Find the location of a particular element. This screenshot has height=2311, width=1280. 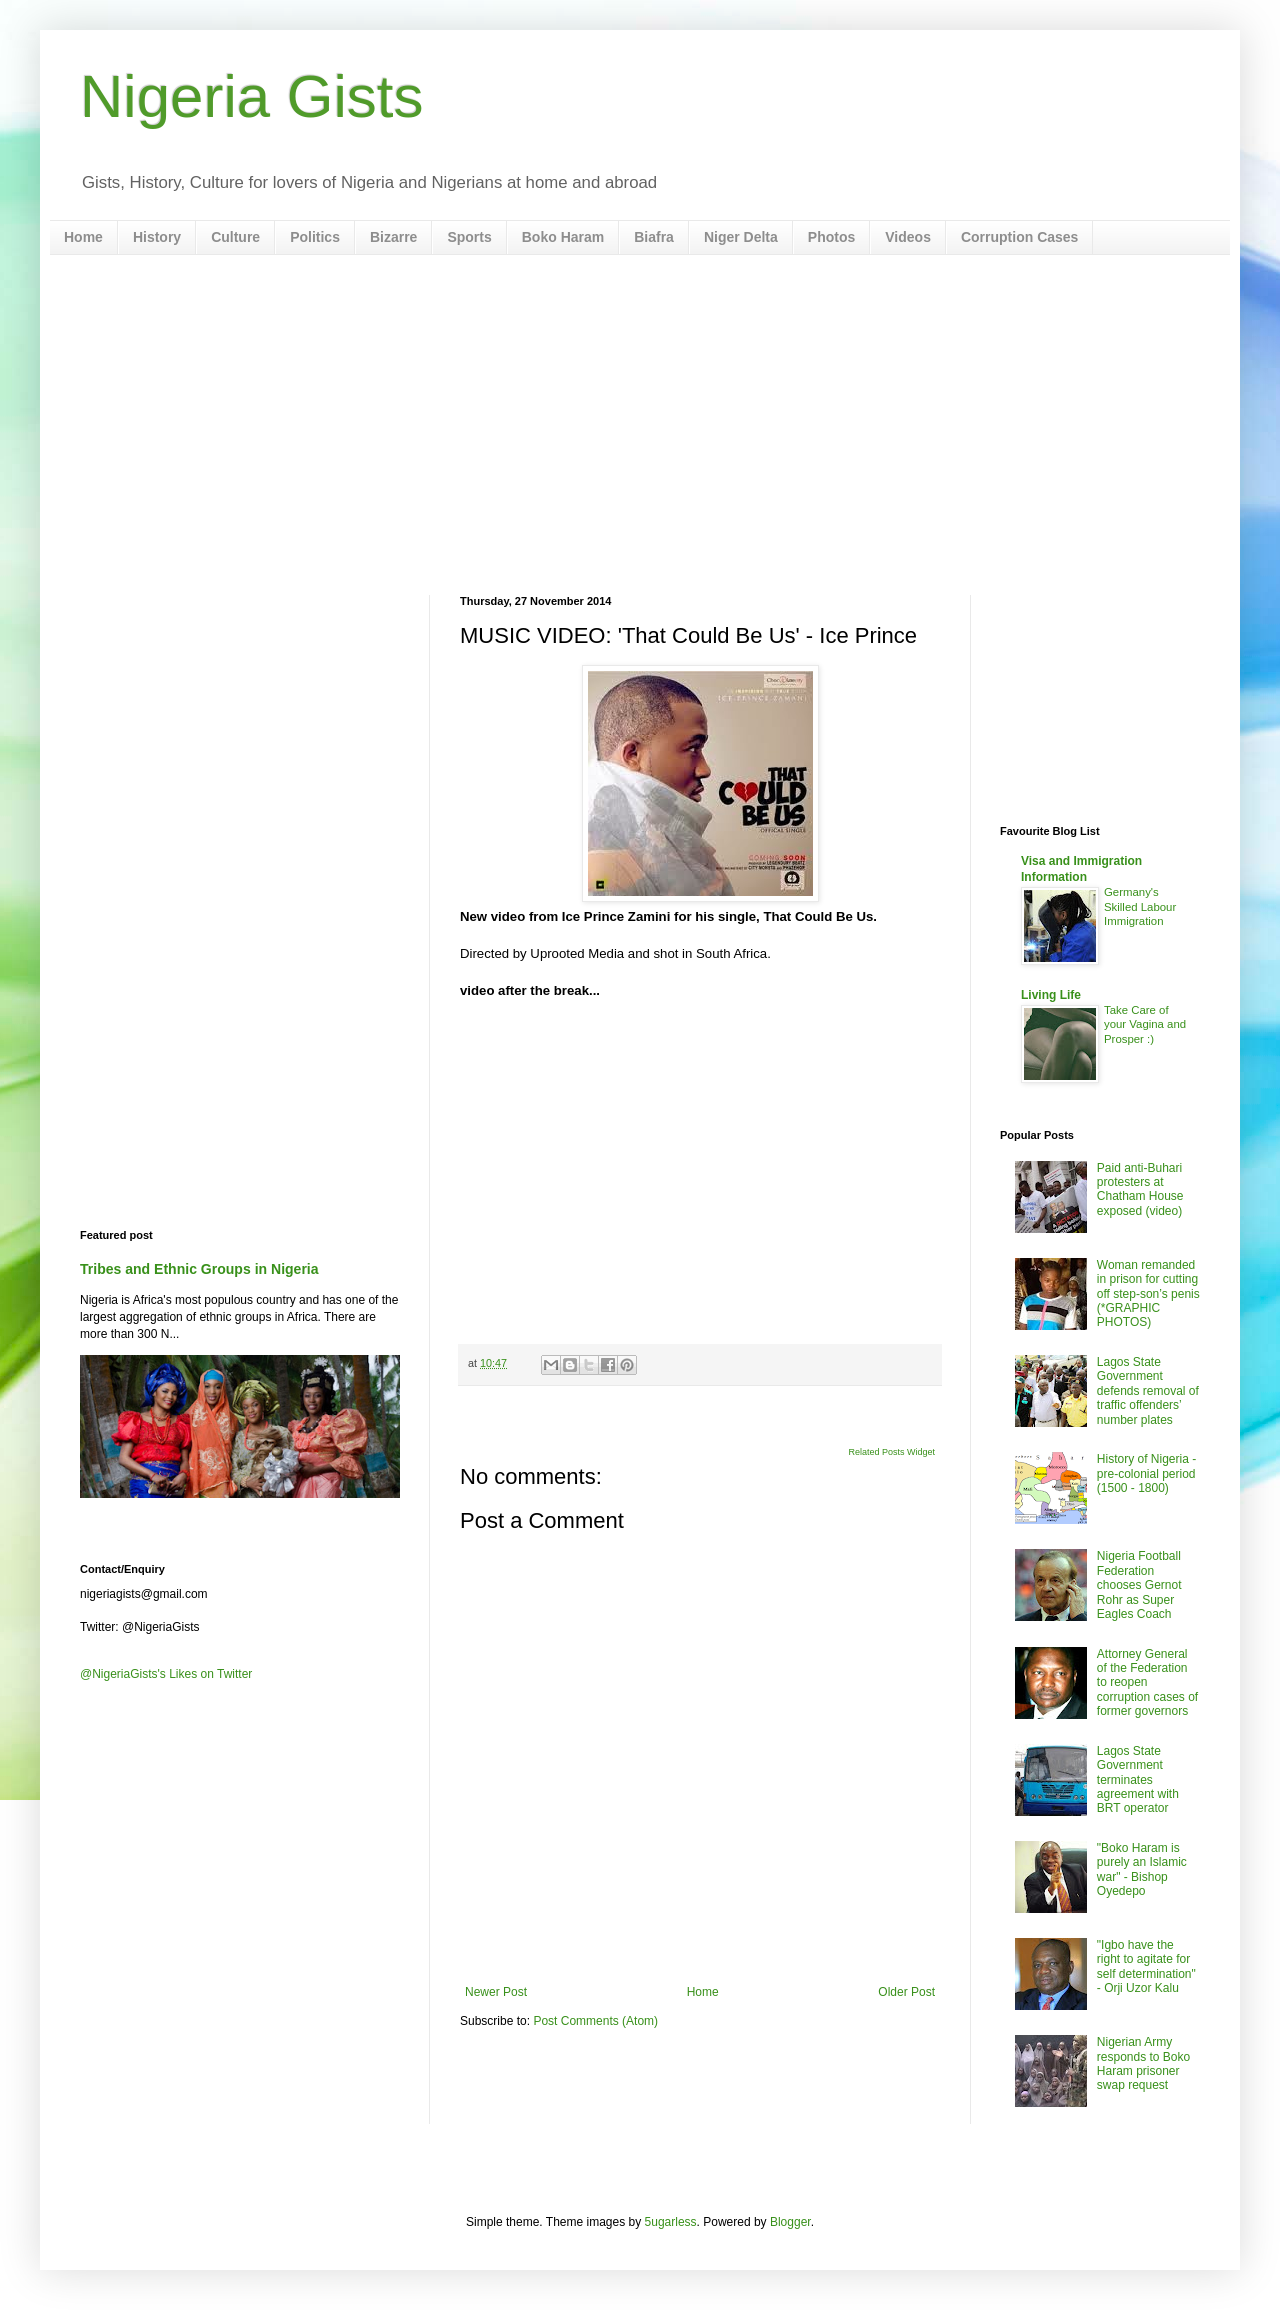

Older Post is located at coordinates (906, 1992).